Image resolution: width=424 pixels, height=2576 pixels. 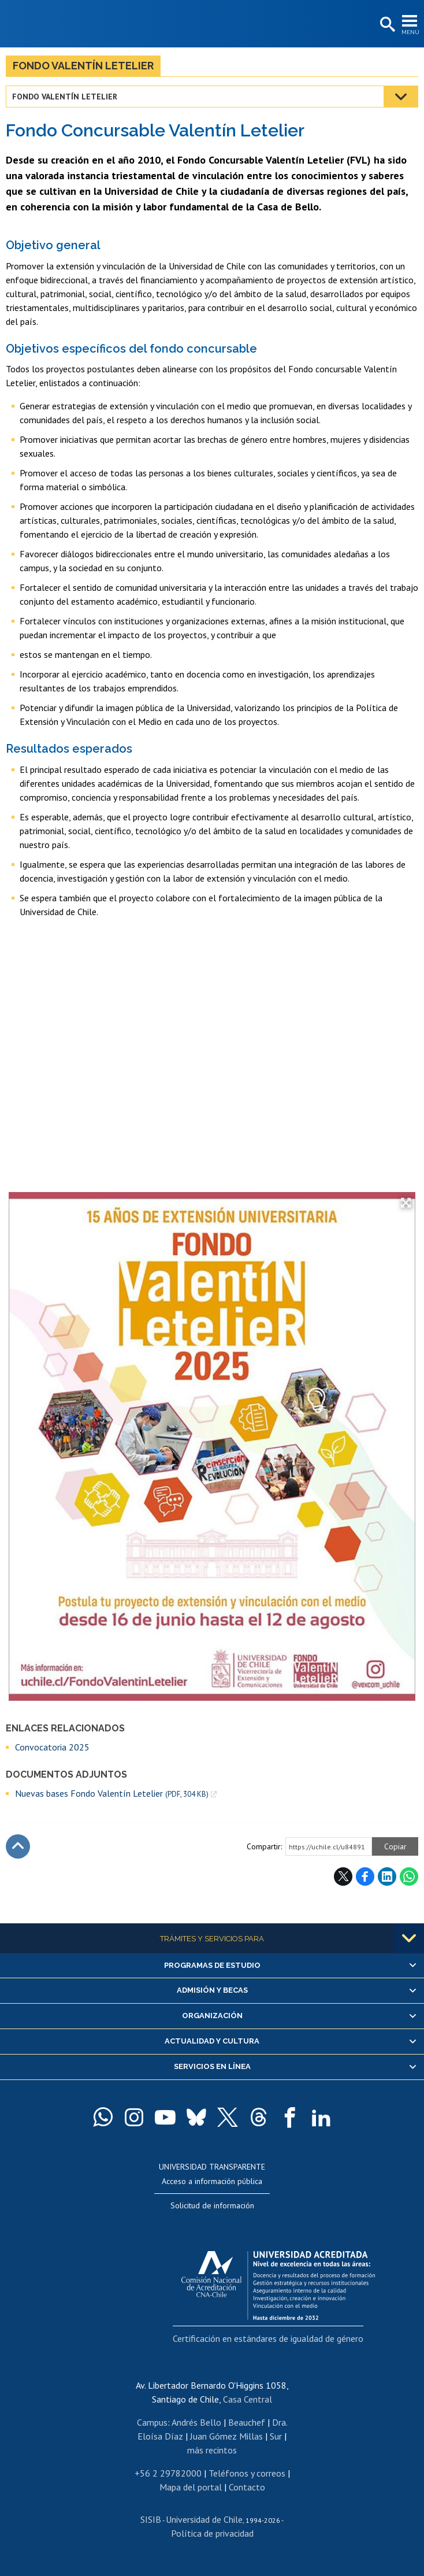 What do you see at coordinates (112, 1793) in the screenshot?
I see `Nuevas bases Fondo Valentín Letelier` at bounding box center [112, 1793].